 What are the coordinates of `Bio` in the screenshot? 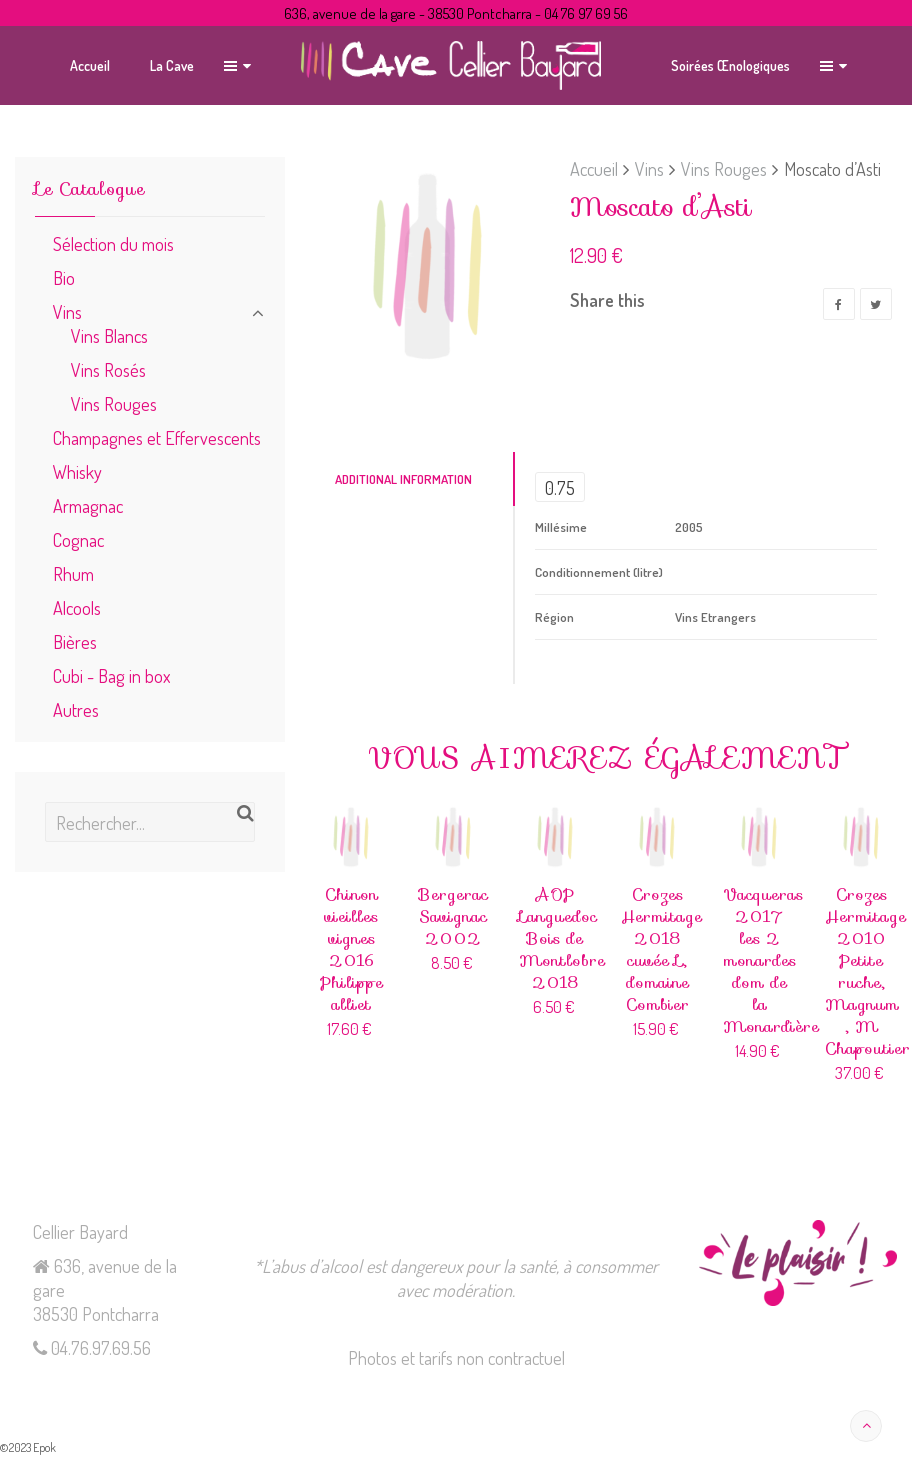 It's located at (64, 277).